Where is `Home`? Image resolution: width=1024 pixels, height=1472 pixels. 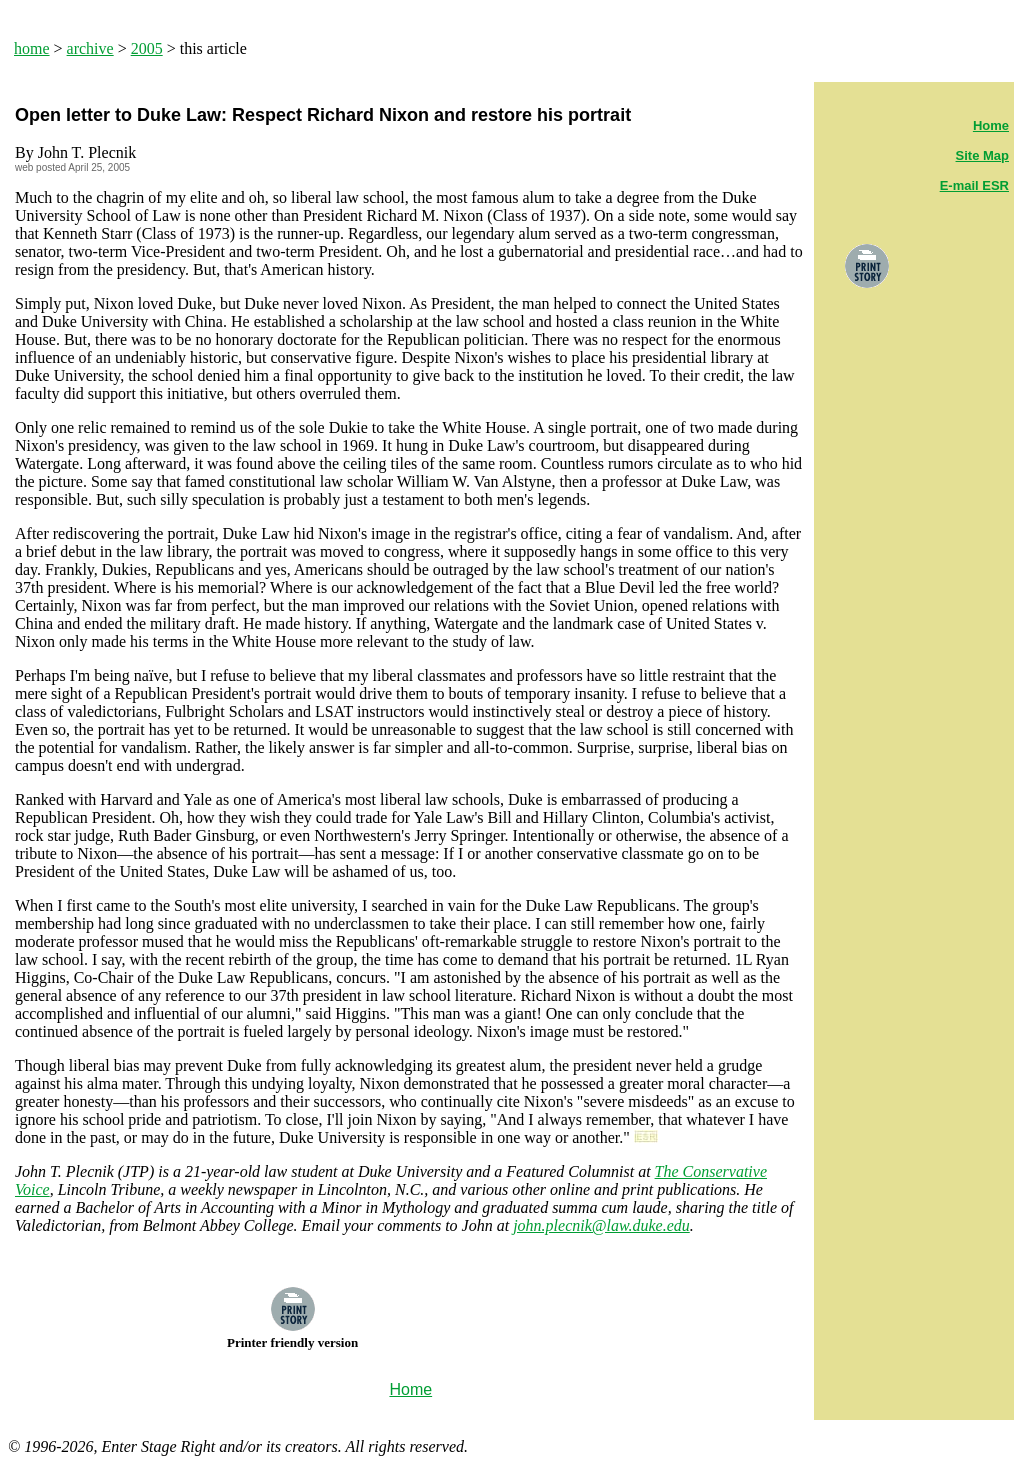 Home is located at coordinates (991, 125).